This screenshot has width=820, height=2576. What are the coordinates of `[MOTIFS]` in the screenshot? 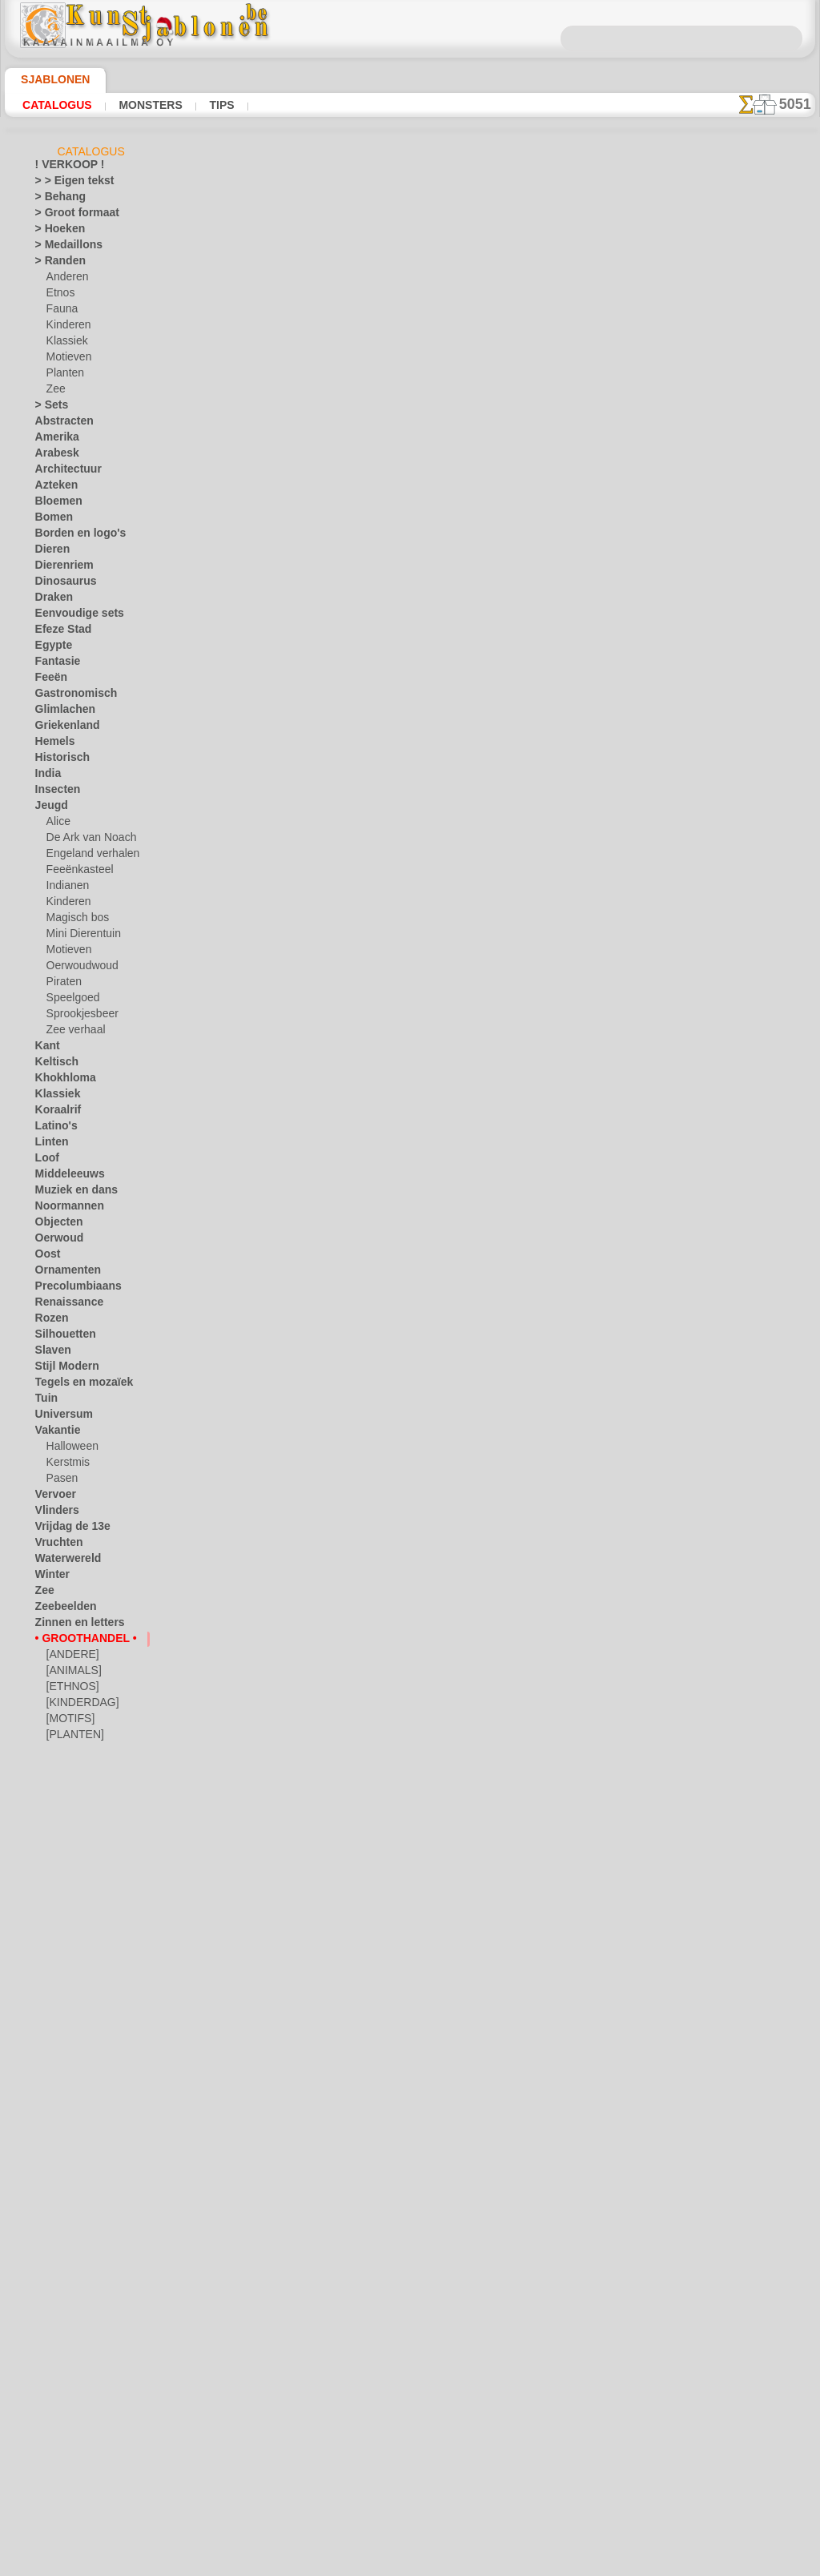 It's located at (68, 1721).